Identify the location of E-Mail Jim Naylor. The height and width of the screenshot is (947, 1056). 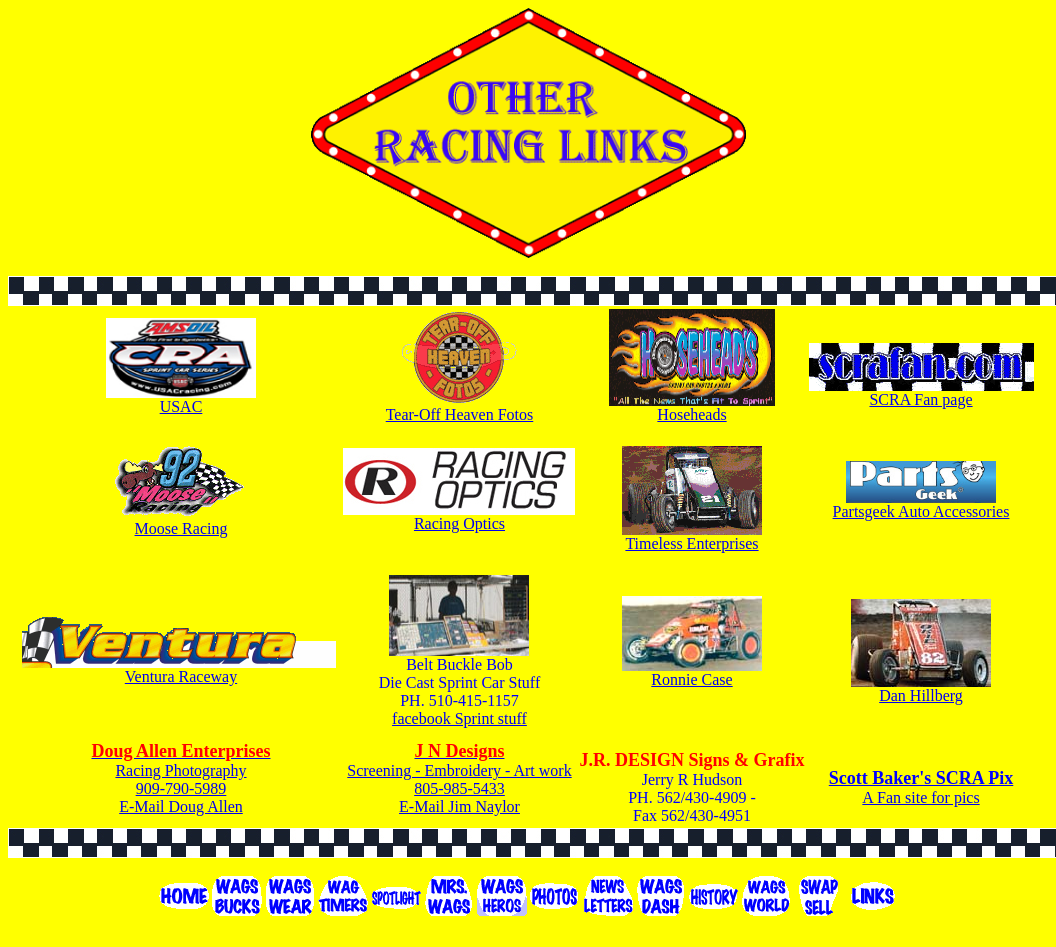
(459, 806).